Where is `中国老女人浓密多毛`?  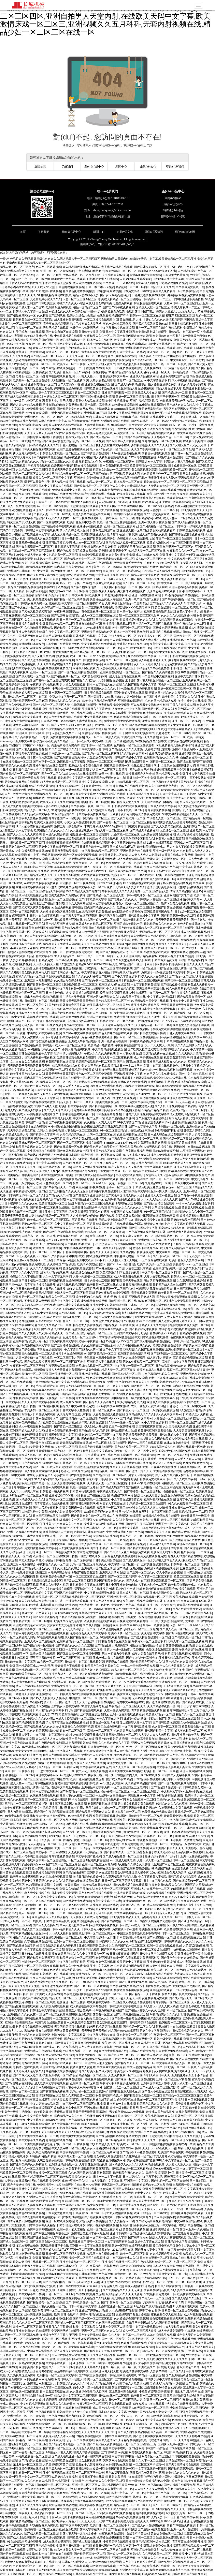
中国老女人浓密多毛 is located at coordinates (43, 1677).